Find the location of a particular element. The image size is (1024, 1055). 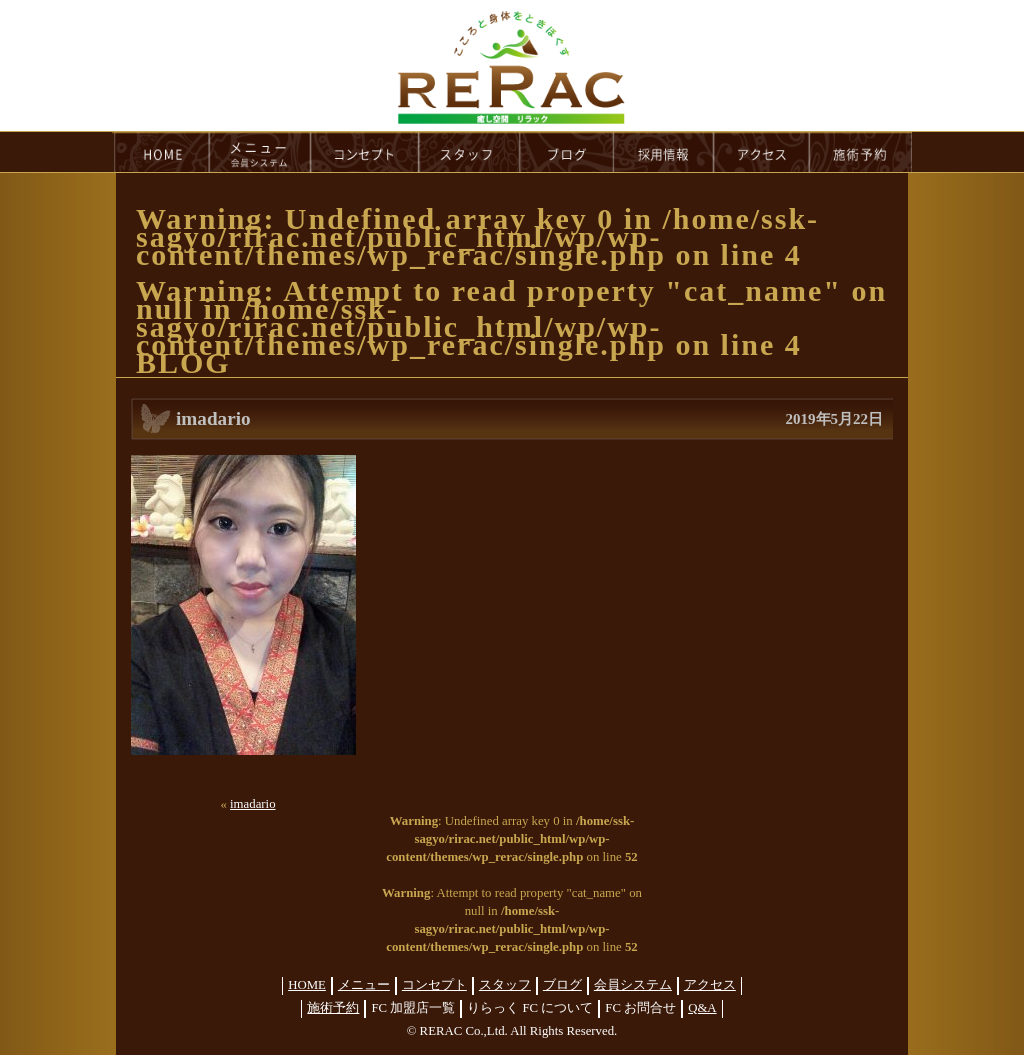

imadario is located at coordinates (252, 804).